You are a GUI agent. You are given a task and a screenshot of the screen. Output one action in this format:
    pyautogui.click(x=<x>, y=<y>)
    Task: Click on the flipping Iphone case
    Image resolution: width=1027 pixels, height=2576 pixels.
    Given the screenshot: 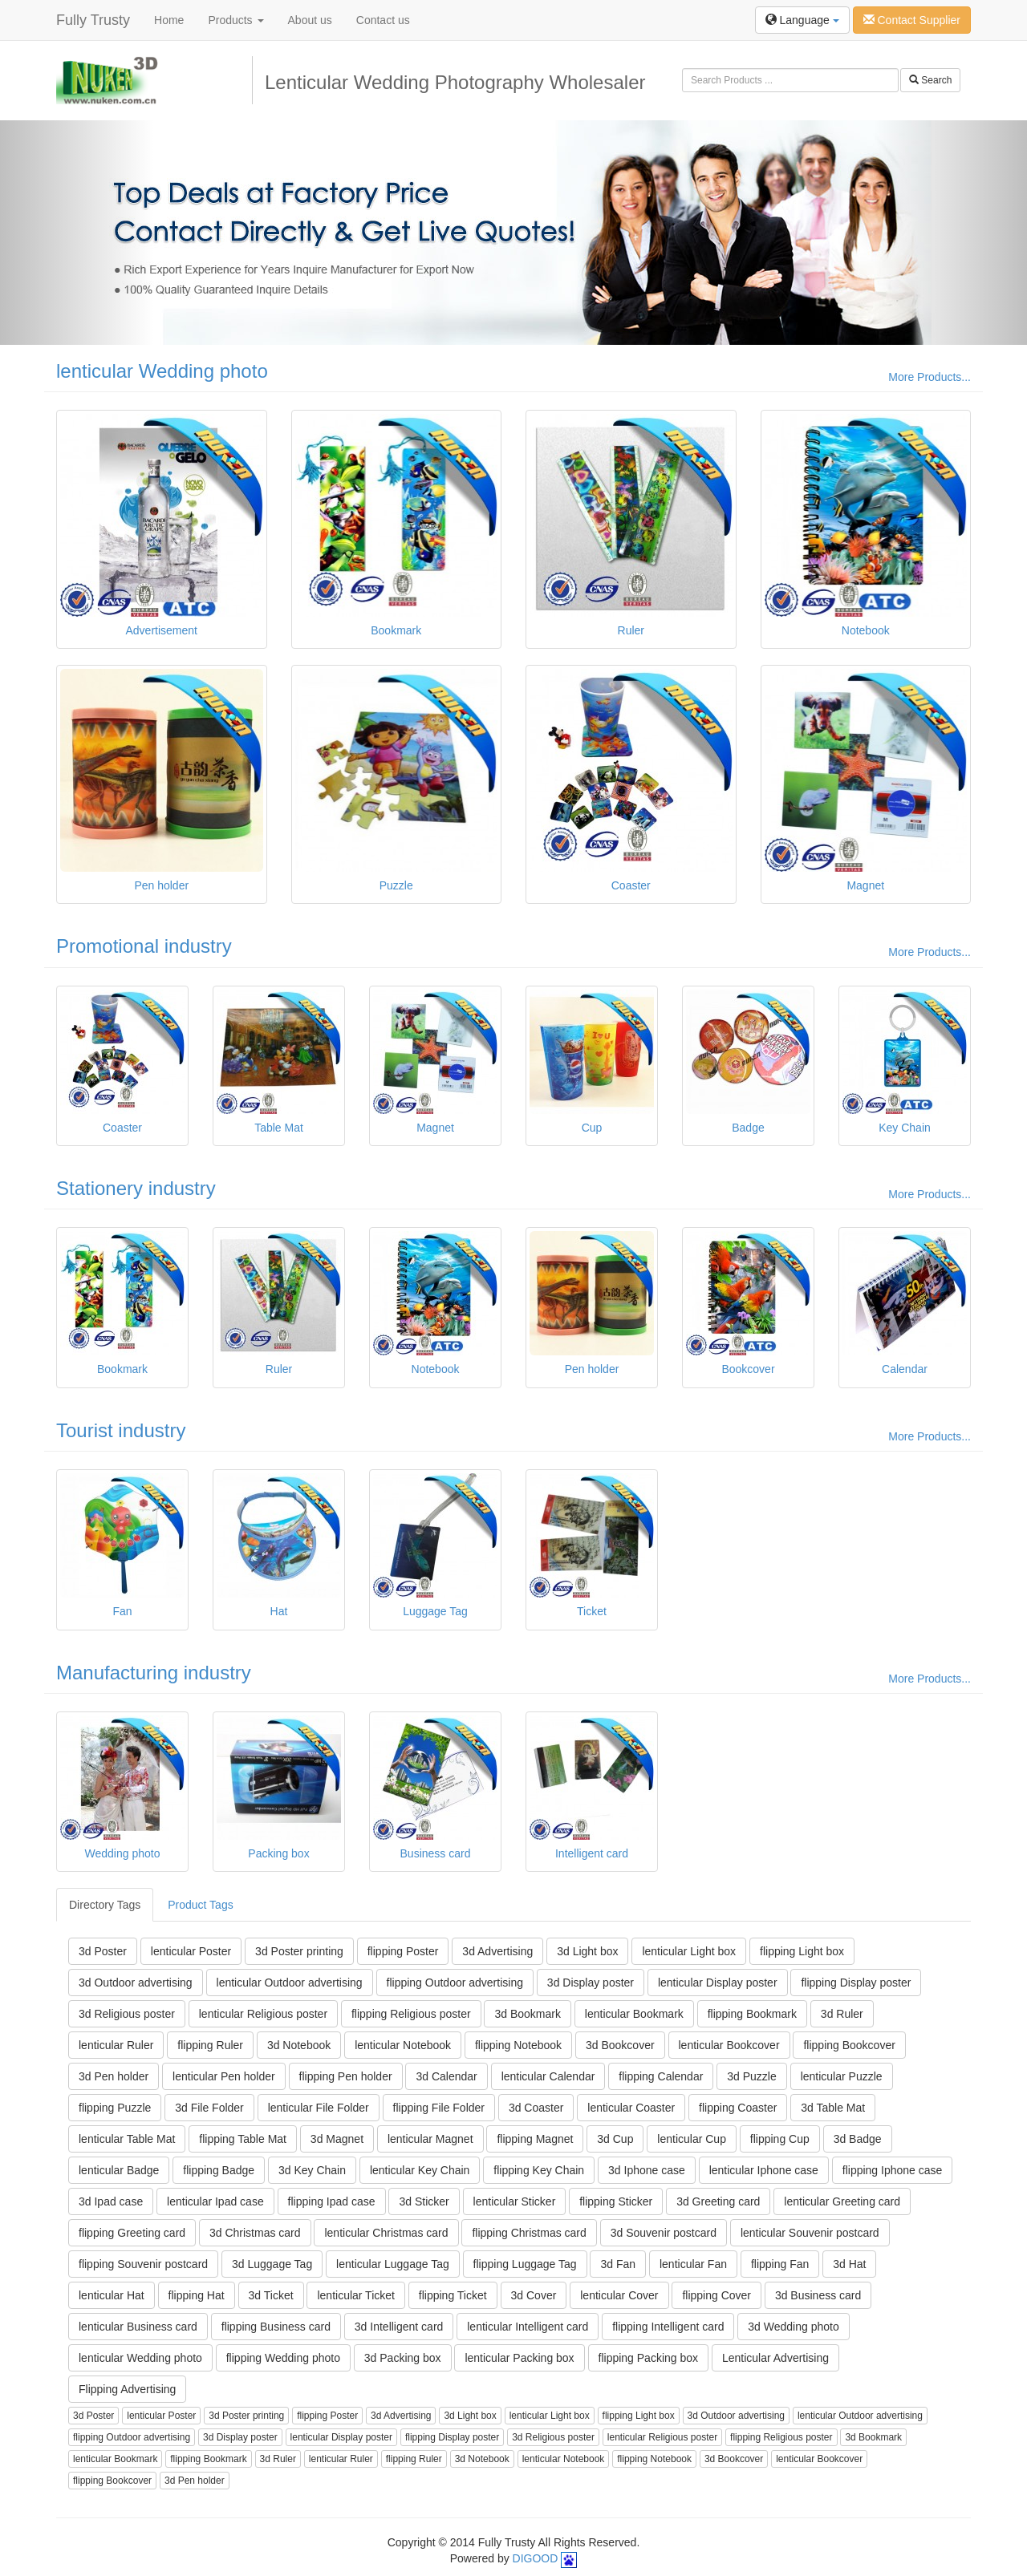 What is the action you would take?
    pyautogui.click(x=892, y=2170)
    